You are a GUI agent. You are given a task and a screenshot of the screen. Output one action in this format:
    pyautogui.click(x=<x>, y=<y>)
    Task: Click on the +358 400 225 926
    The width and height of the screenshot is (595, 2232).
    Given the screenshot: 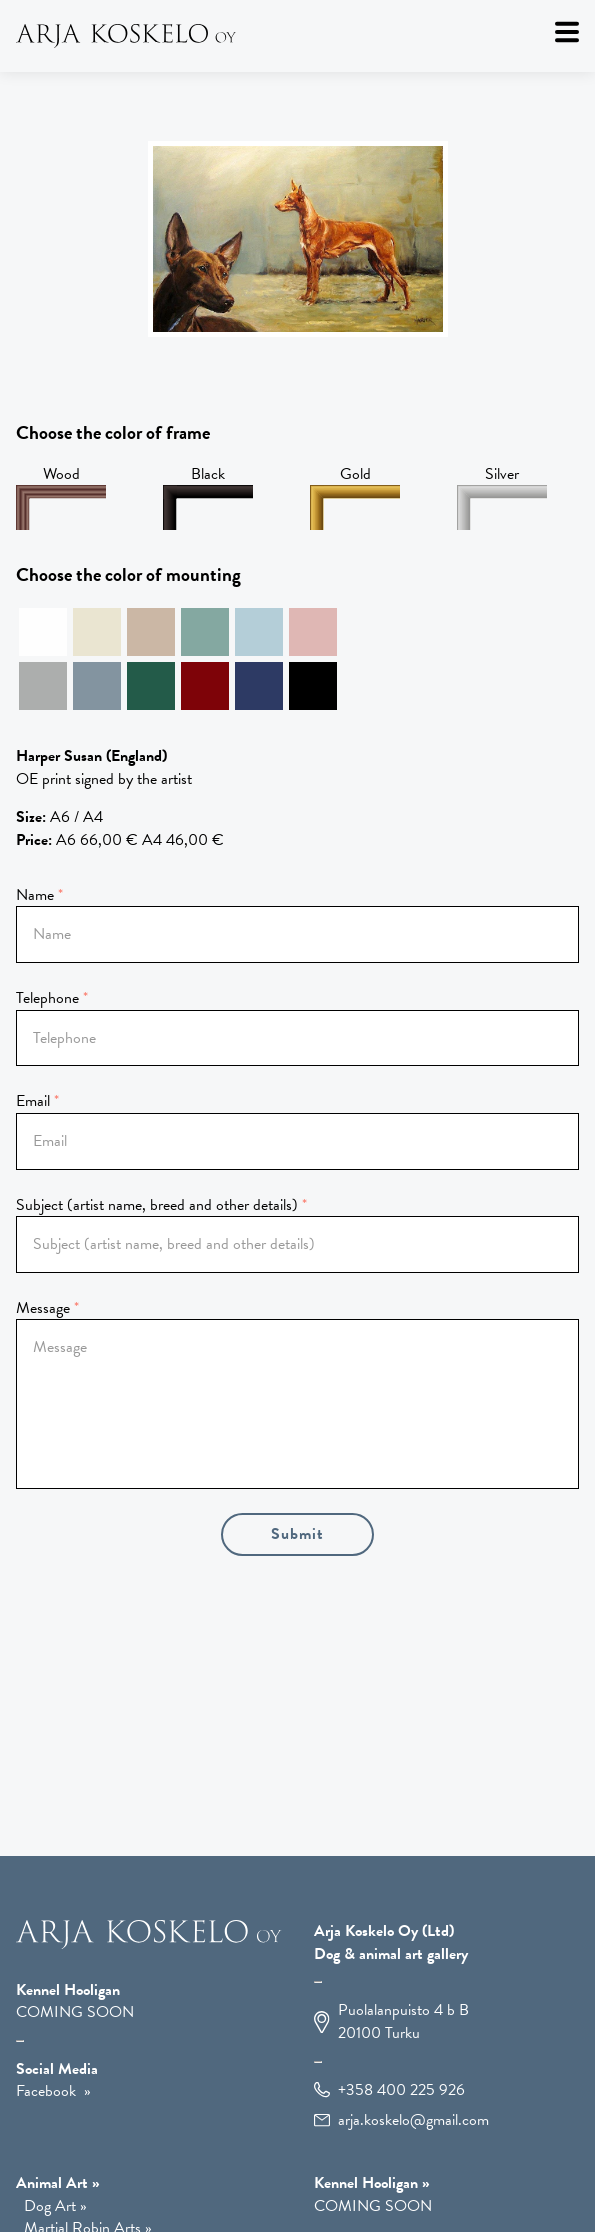 What is the action you would take?
    pyautogui.click(x=401, y=2090)
    